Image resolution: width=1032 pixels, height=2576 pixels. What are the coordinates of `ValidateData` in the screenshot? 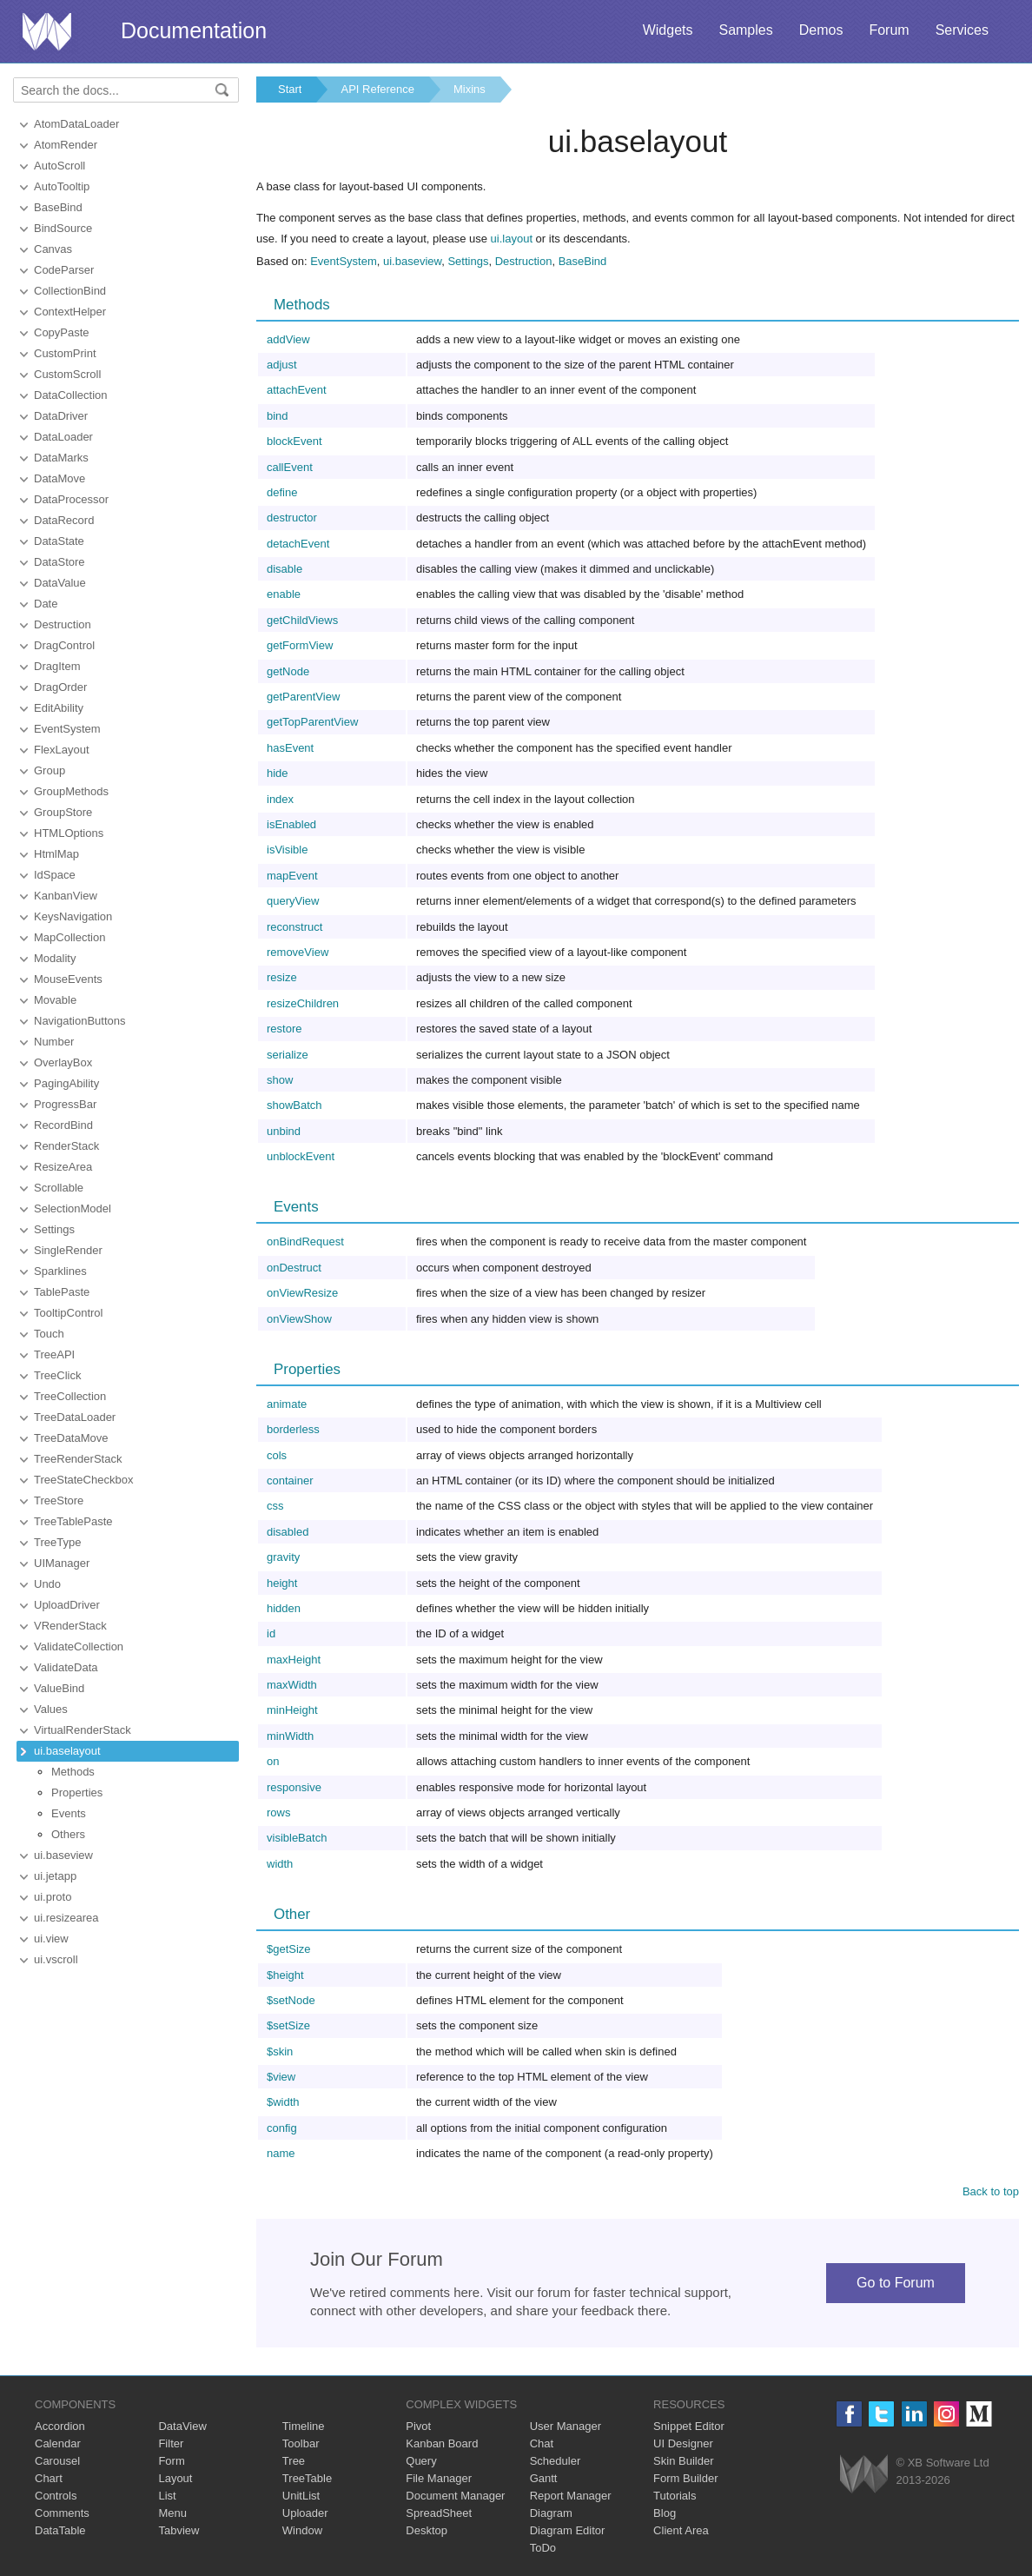 It's located at (65, 1667).